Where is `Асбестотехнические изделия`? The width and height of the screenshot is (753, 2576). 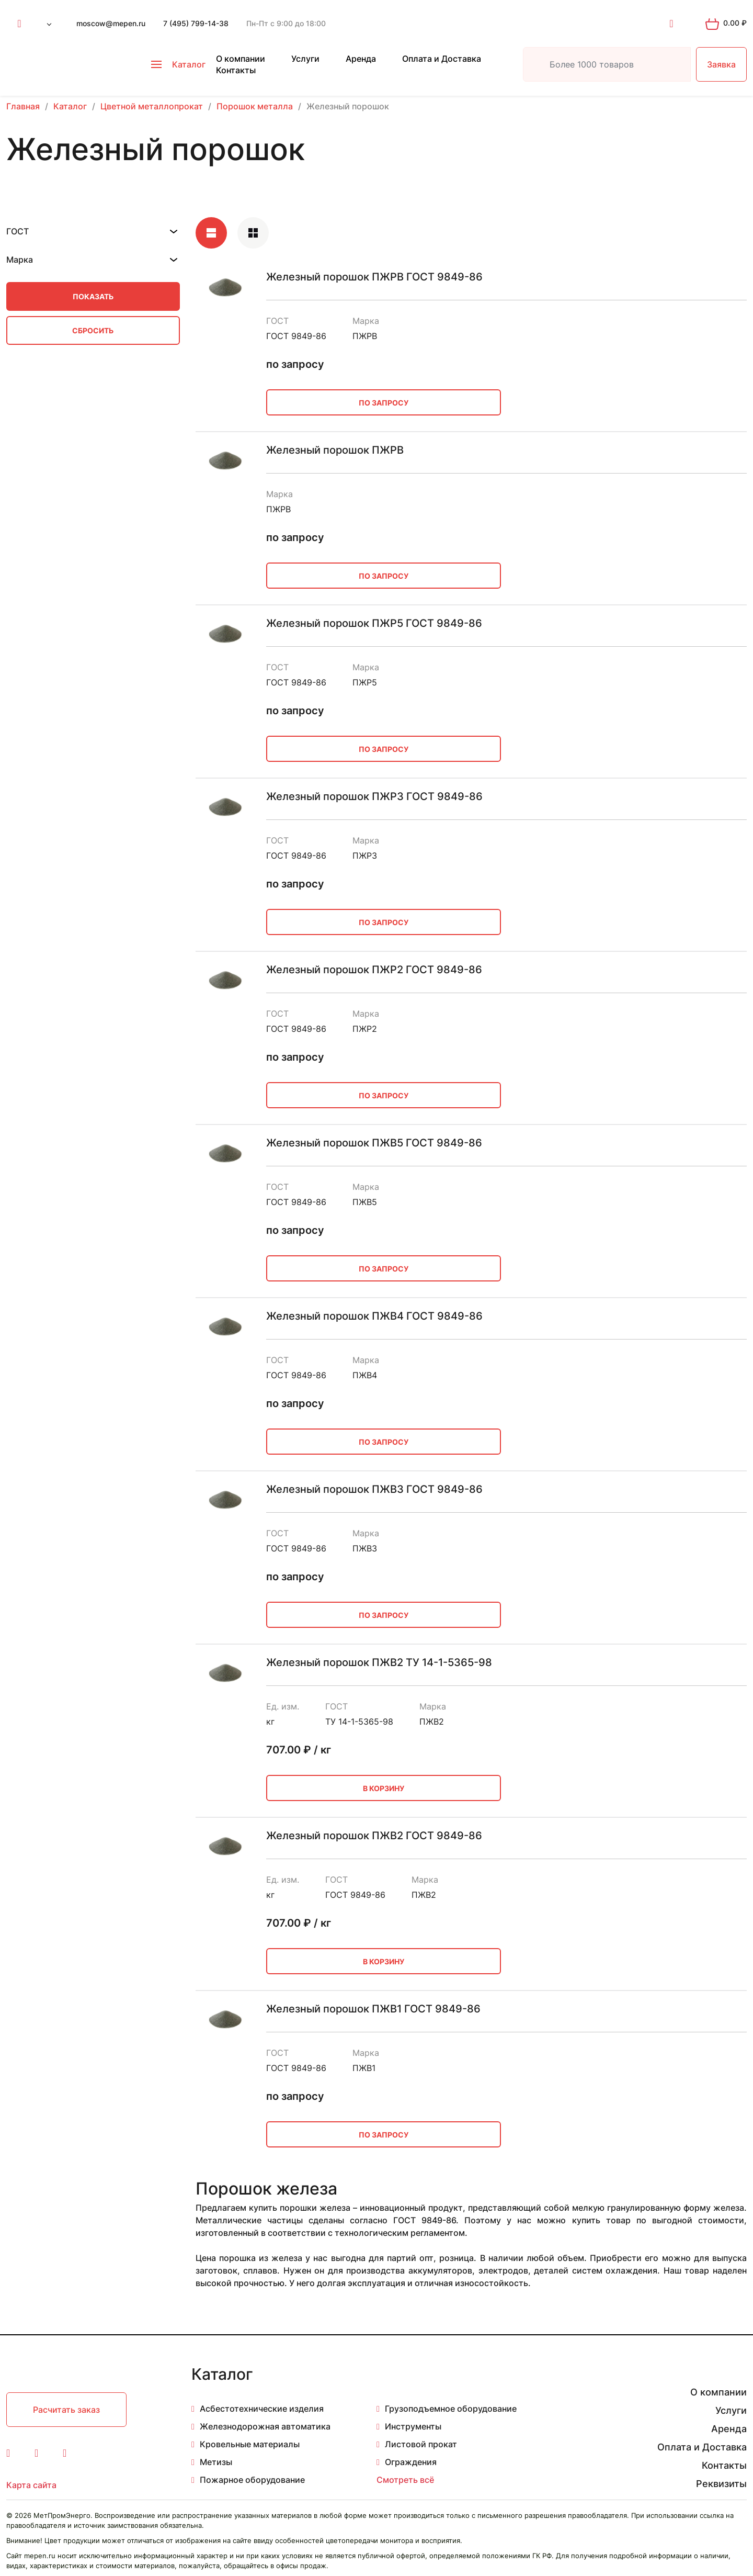
Асбестотехнические изделия is located at coordinates (262, 2408).